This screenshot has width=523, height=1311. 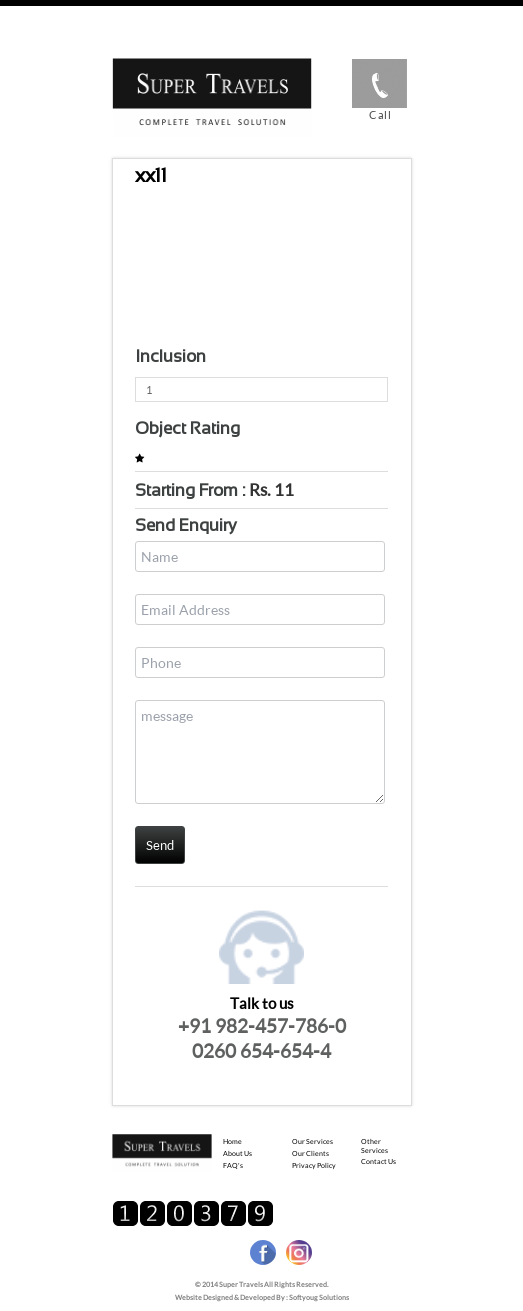 What do you see at coordinates (233, 1165) in the screenshot?
I see `FAQ's` at bounding box center [233, 1165].